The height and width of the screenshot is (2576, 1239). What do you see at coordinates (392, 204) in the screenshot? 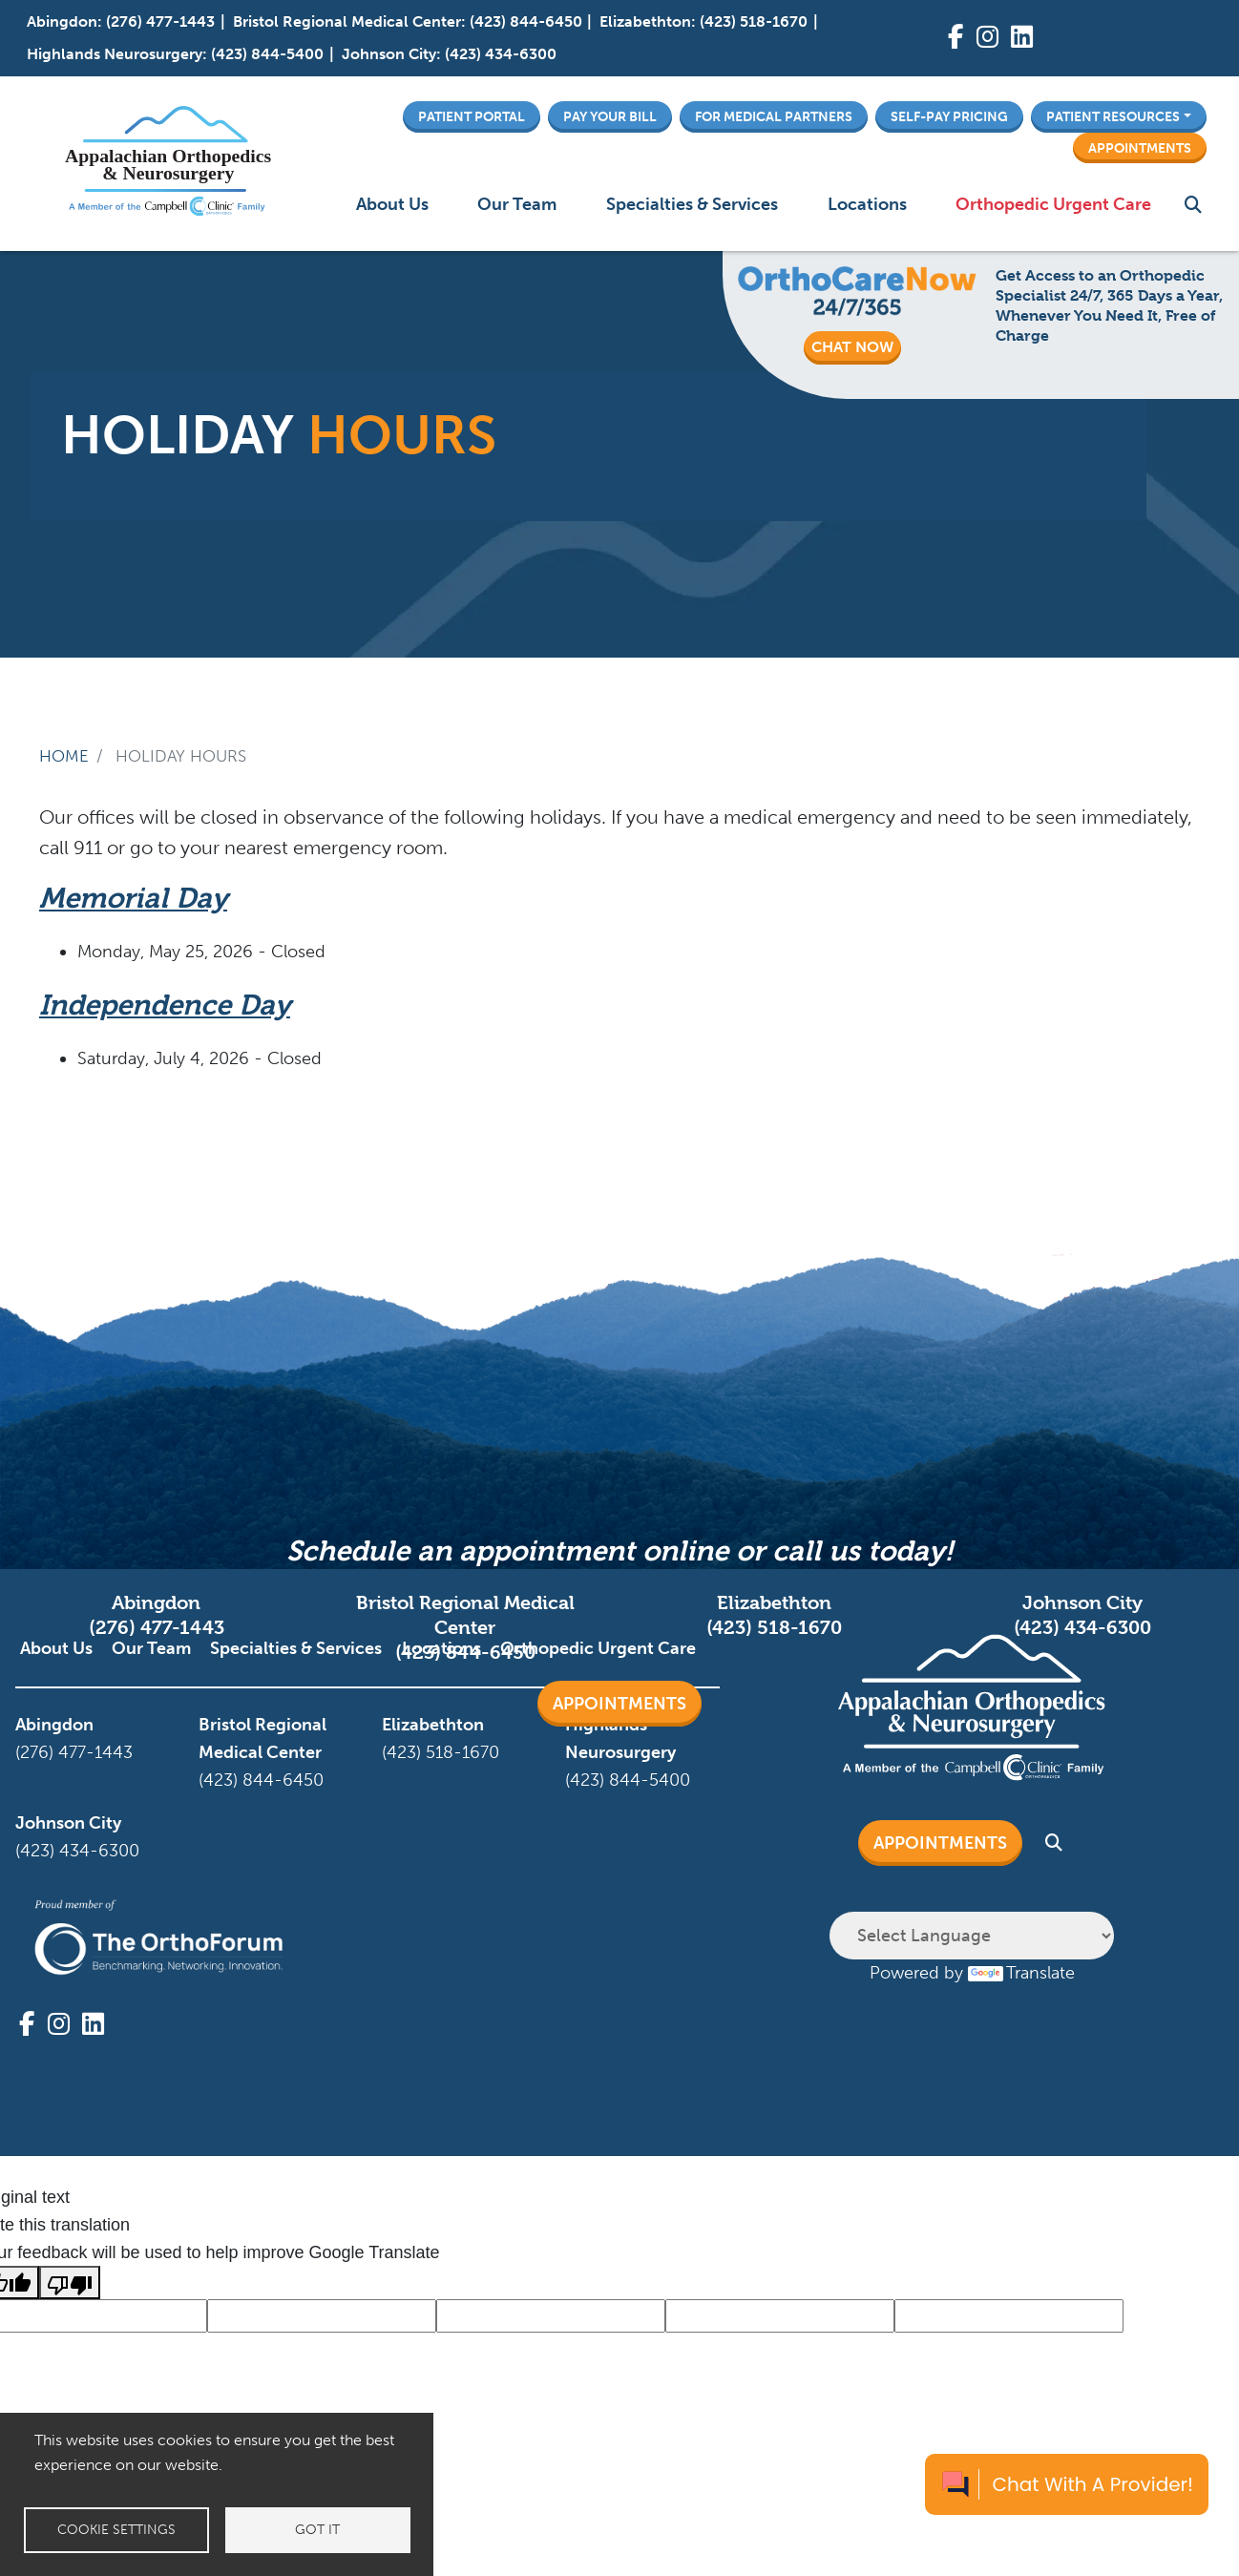
I see `About Us` at bounding box center [392, 204].